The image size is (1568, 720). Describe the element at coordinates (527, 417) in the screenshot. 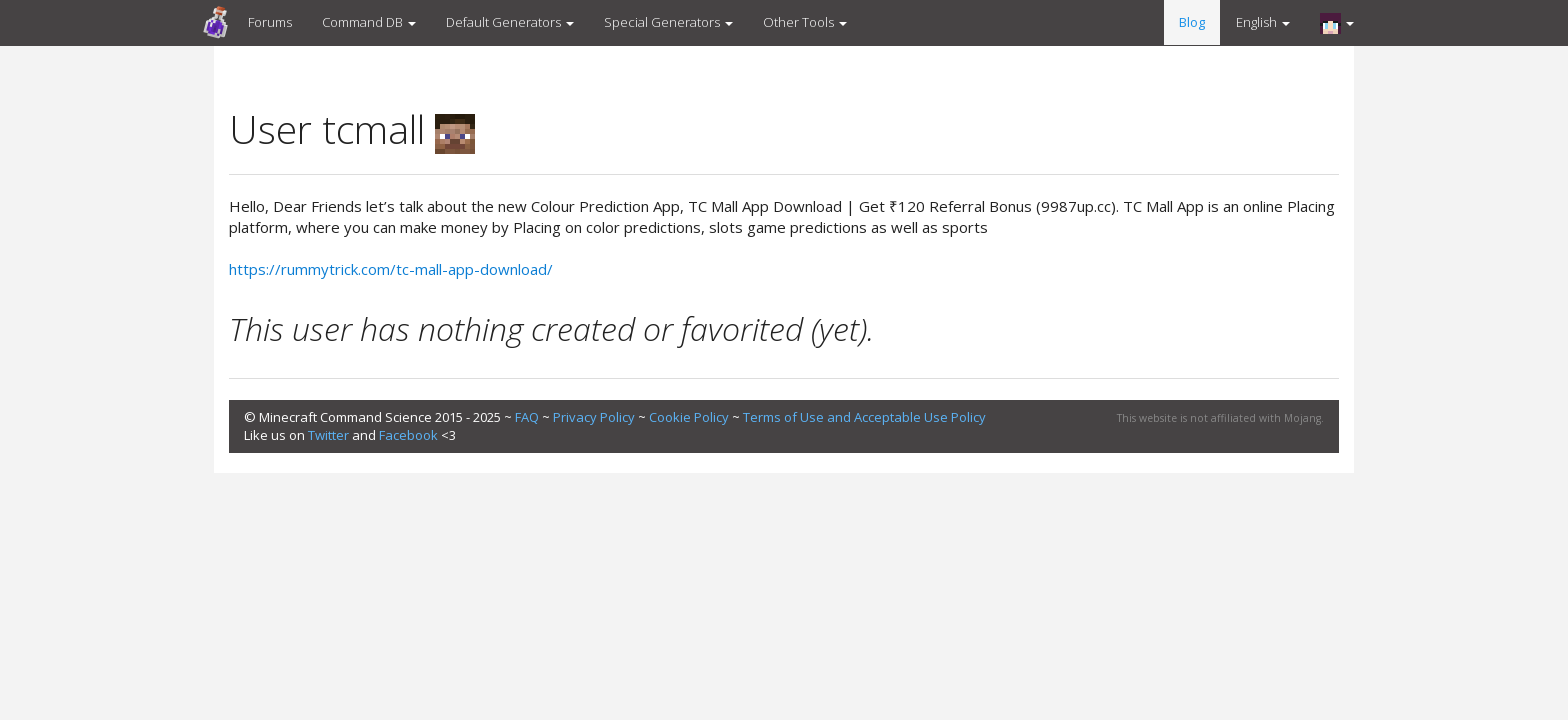

I see `FAQ` at that location.